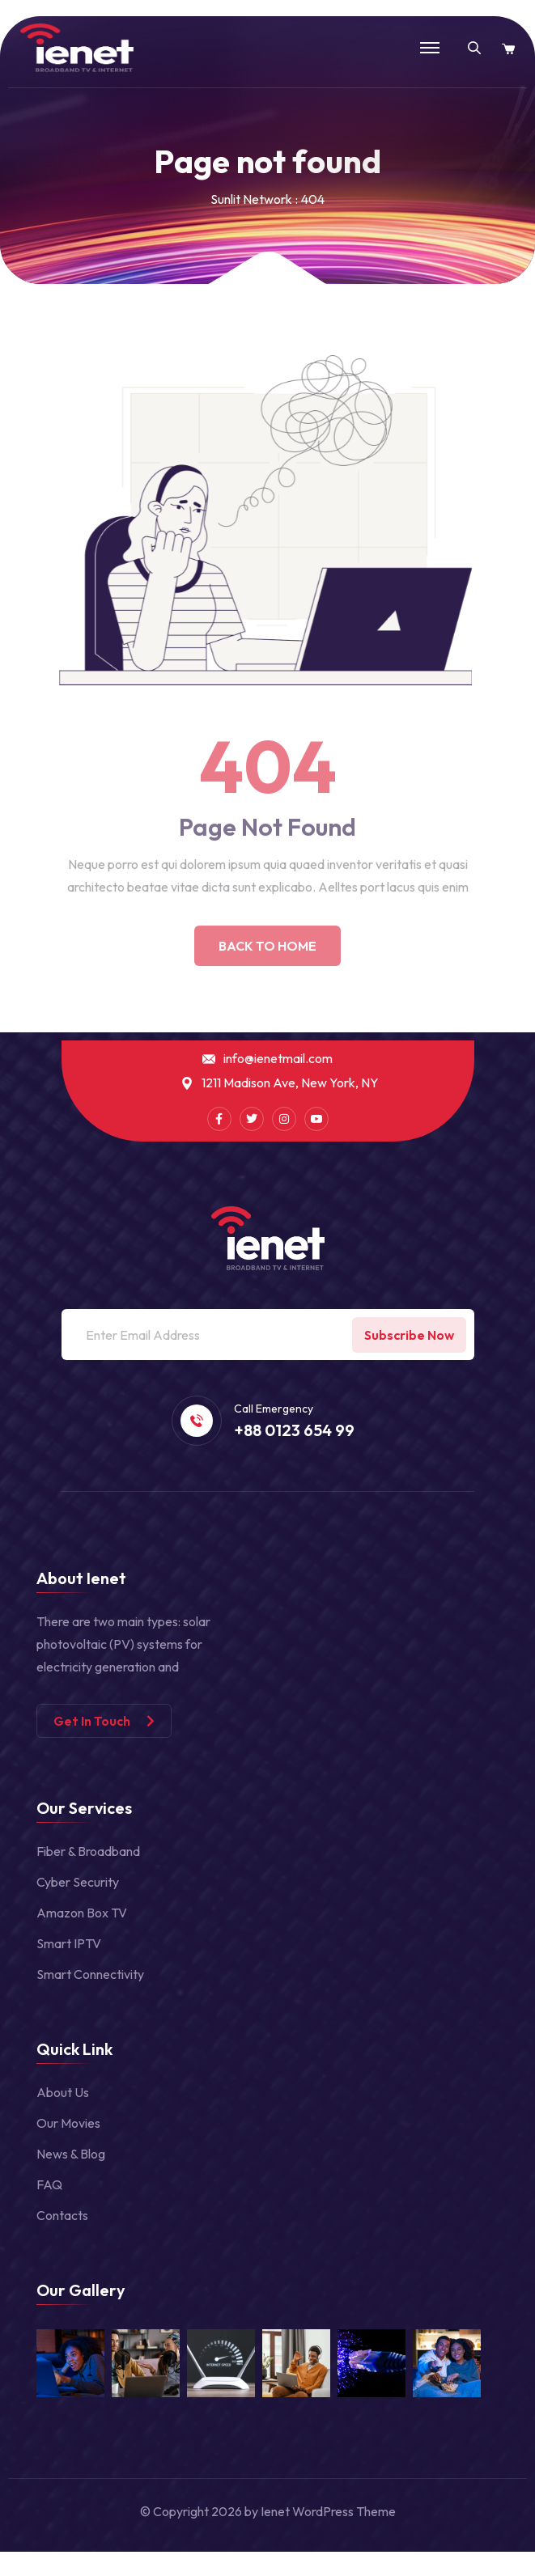 This screenshot has height=2576, width=535. What do you see at coordinates (290, 2572) in the screenshot?
I see `Revo – Multipurpose Elementor WooCommerce WordPress Theme (25+ Homepages & 5+ Mobile Layouts)` at bounding box center [290, 2572].